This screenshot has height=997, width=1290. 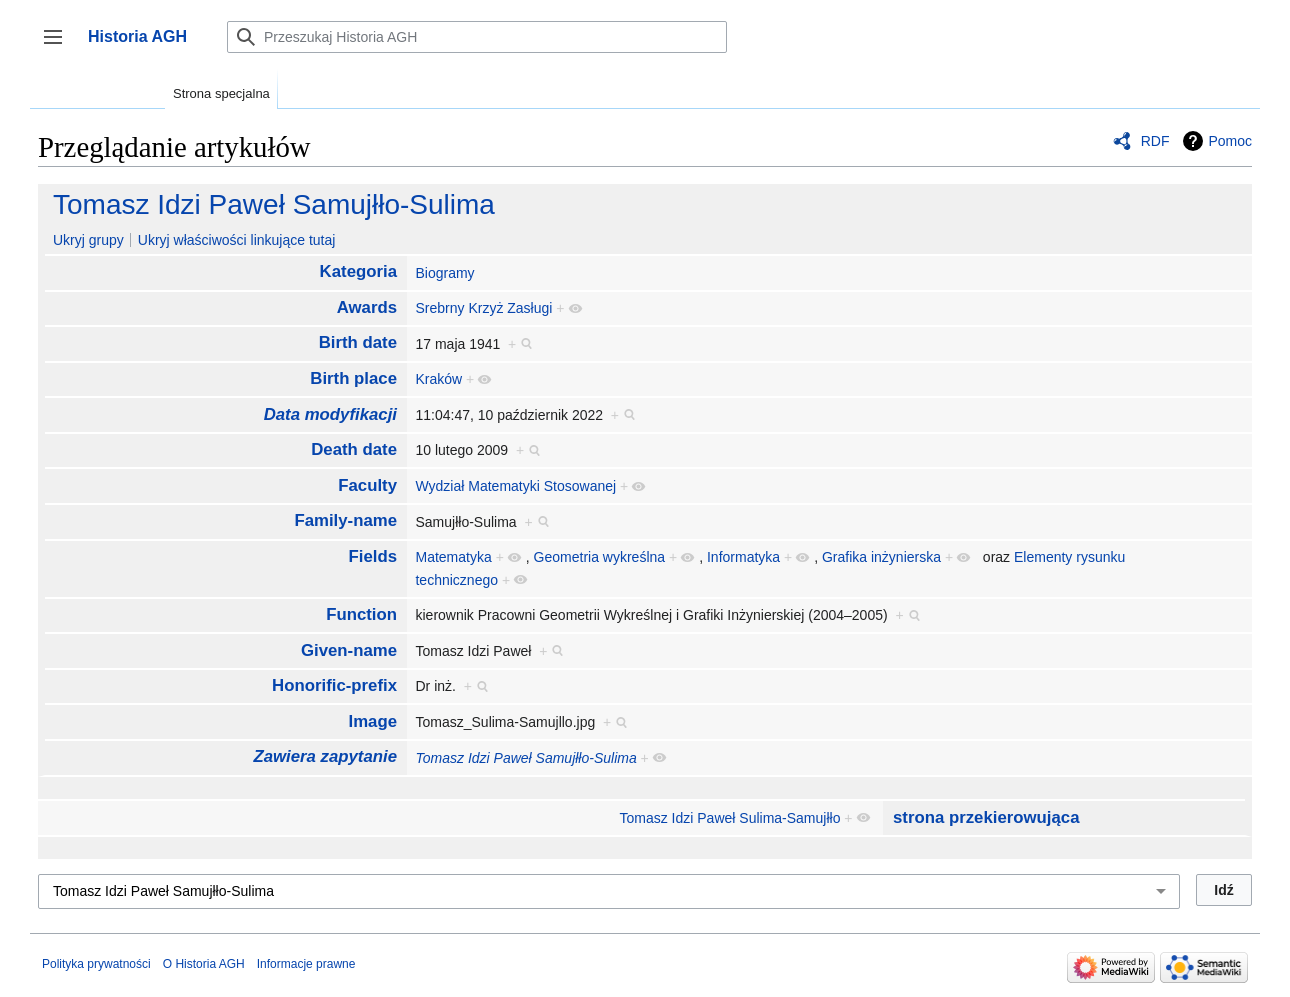 I want to click on Faculty, so click(x=367, y=485).